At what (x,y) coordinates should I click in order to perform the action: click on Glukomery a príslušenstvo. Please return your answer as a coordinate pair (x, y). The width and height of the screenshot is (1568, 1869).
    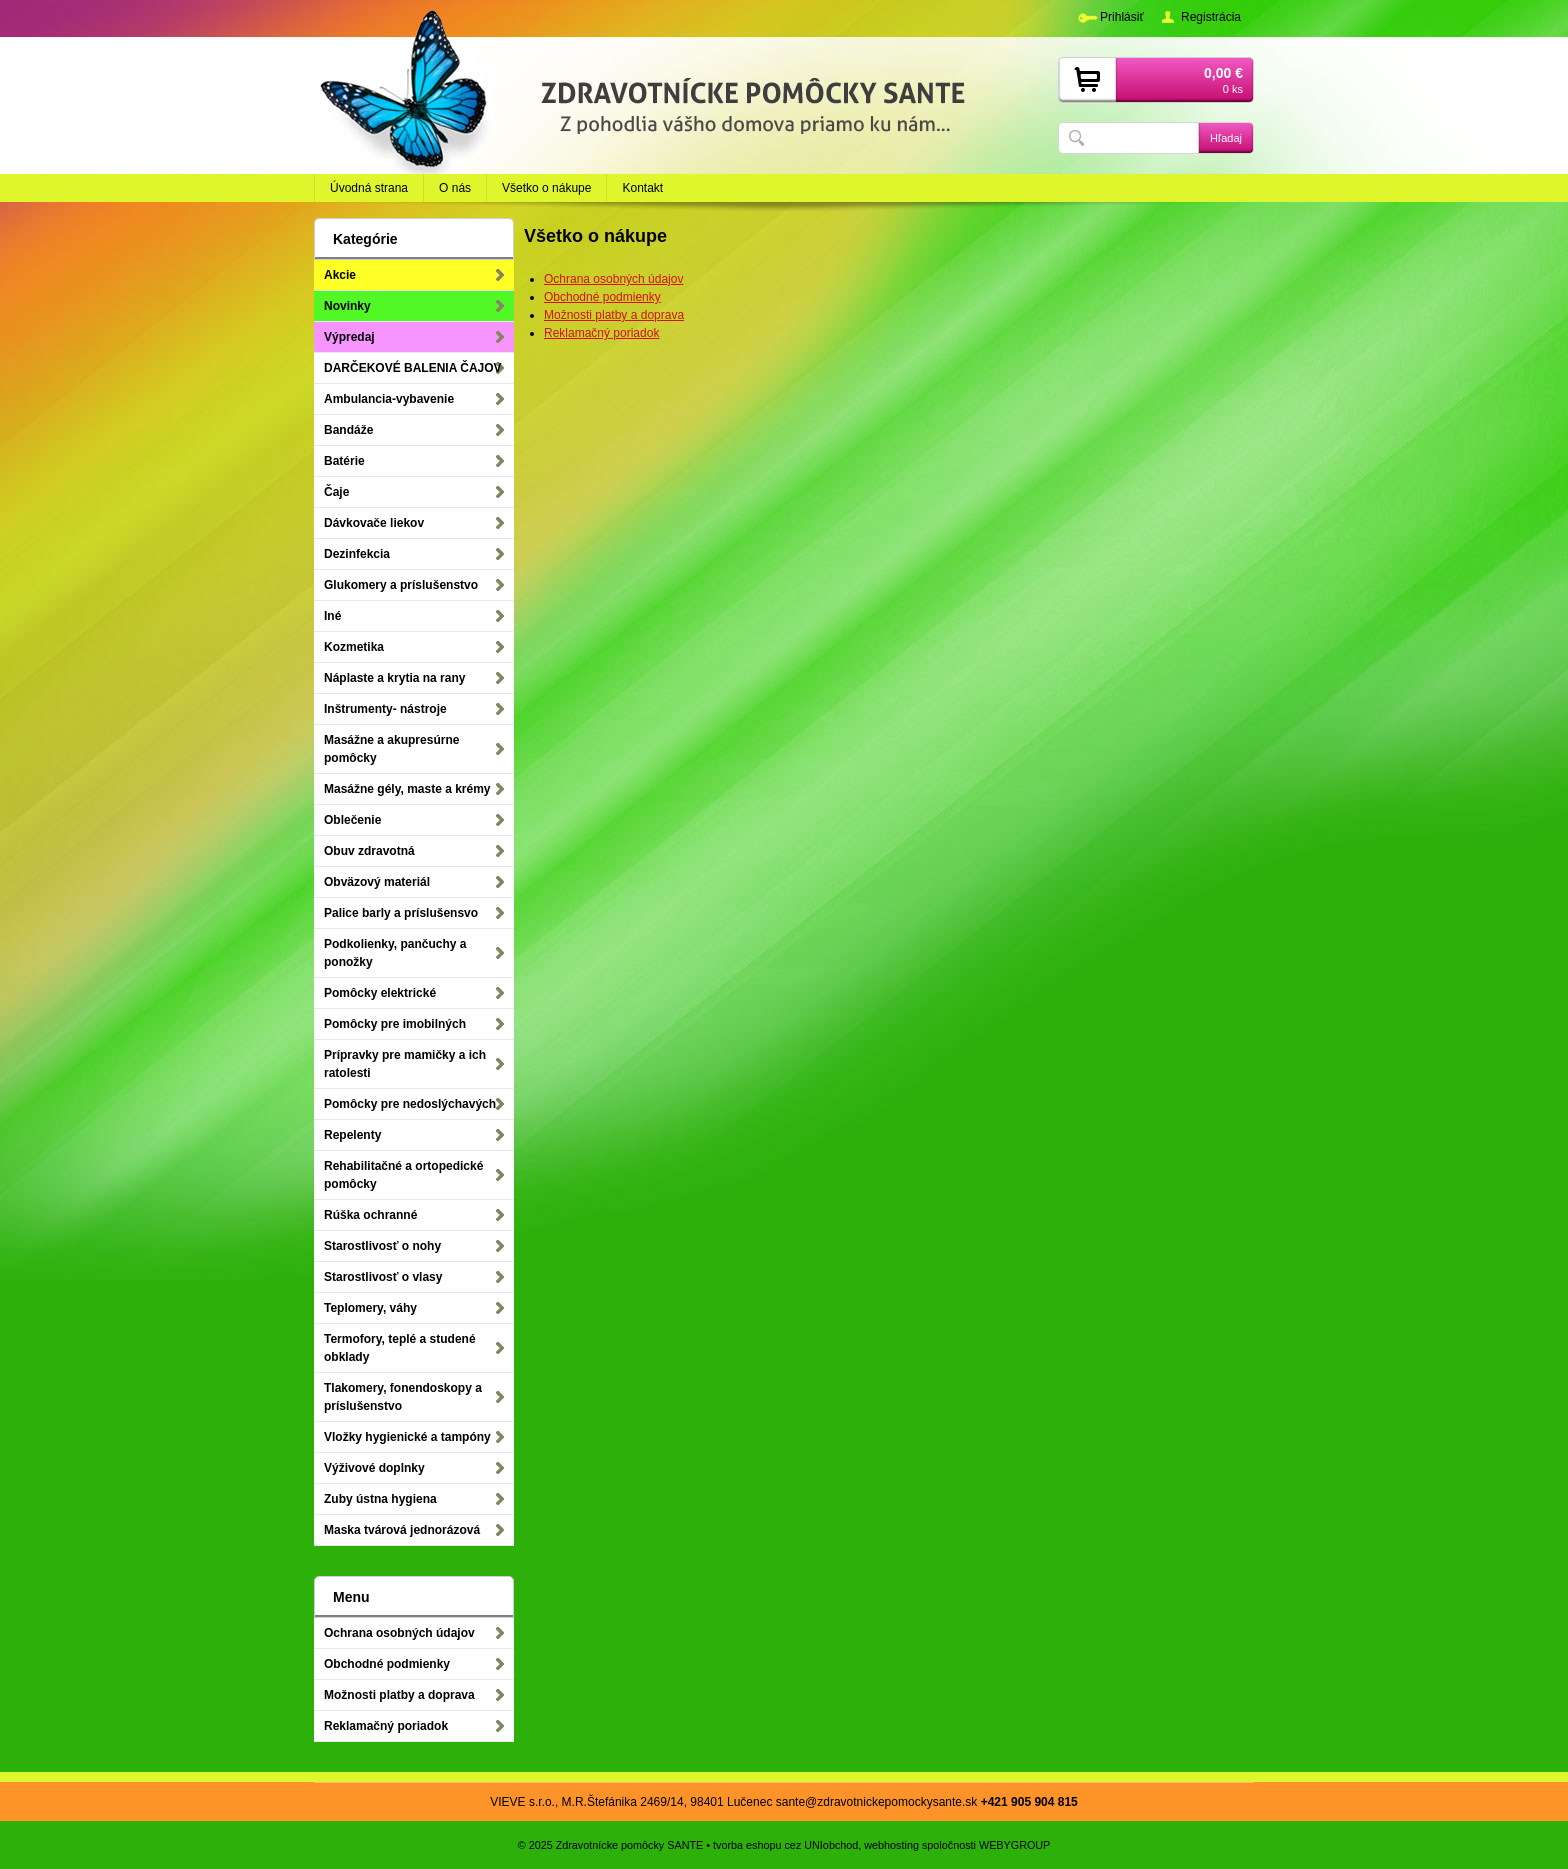
    Looking at the image, I should click on (401, 585).